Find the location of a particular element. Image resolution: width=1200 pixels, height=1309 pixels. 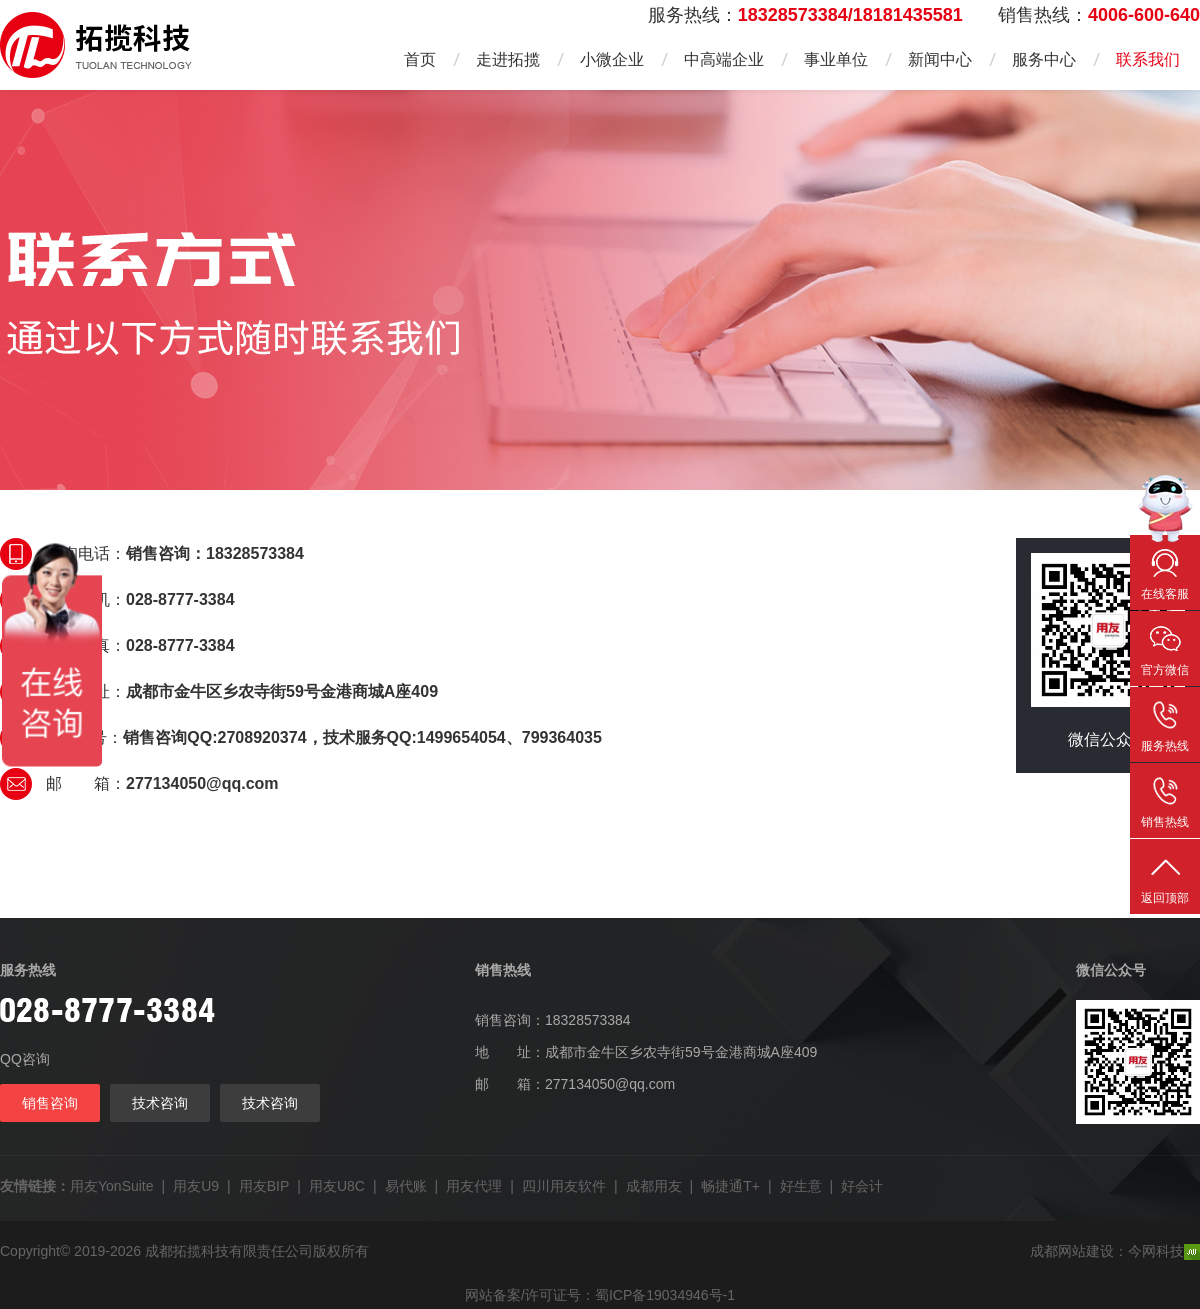

技术咨询 is located at coordinates (160, 1103).